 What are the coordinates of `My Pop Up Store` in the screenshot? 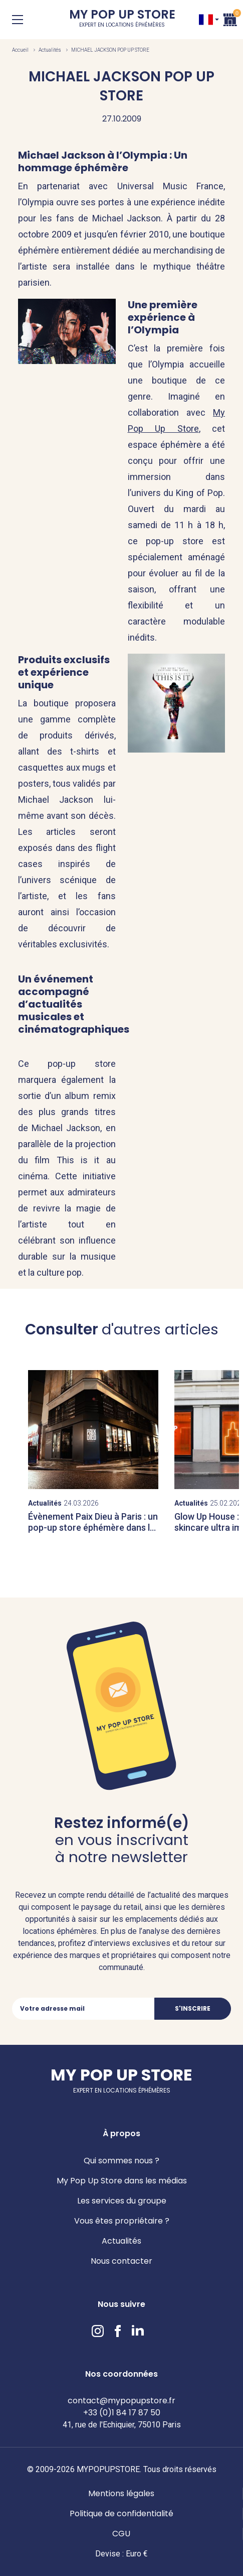 It's located at (122, 20).